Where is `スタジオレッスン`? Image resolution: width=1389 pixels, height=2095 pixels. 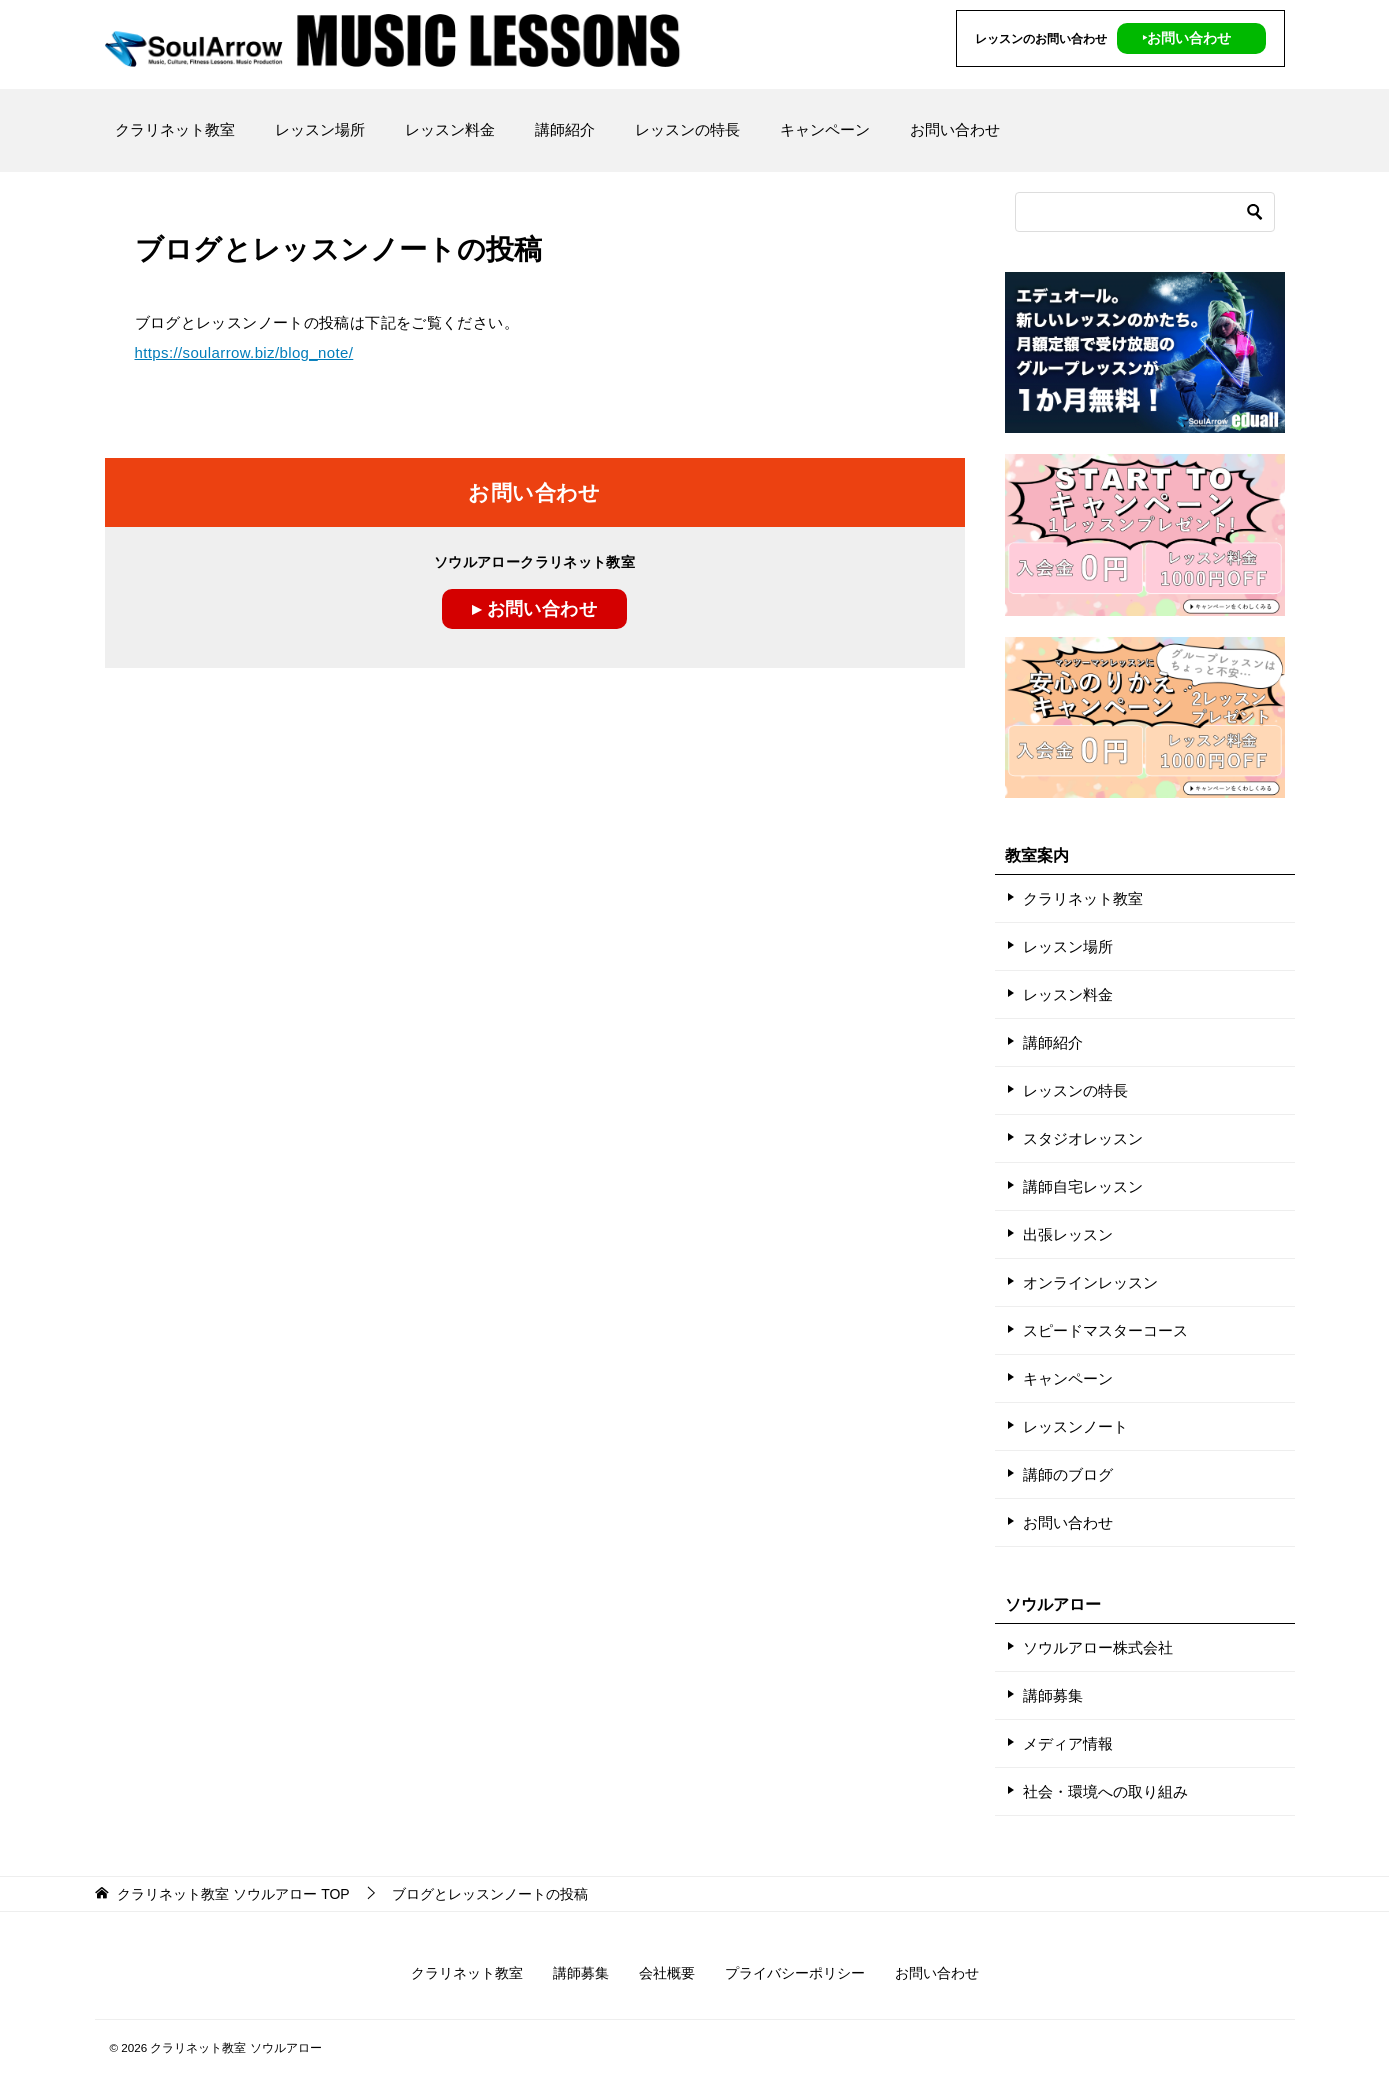
スタジオレッスン is located at coordinates (1083, 1138).